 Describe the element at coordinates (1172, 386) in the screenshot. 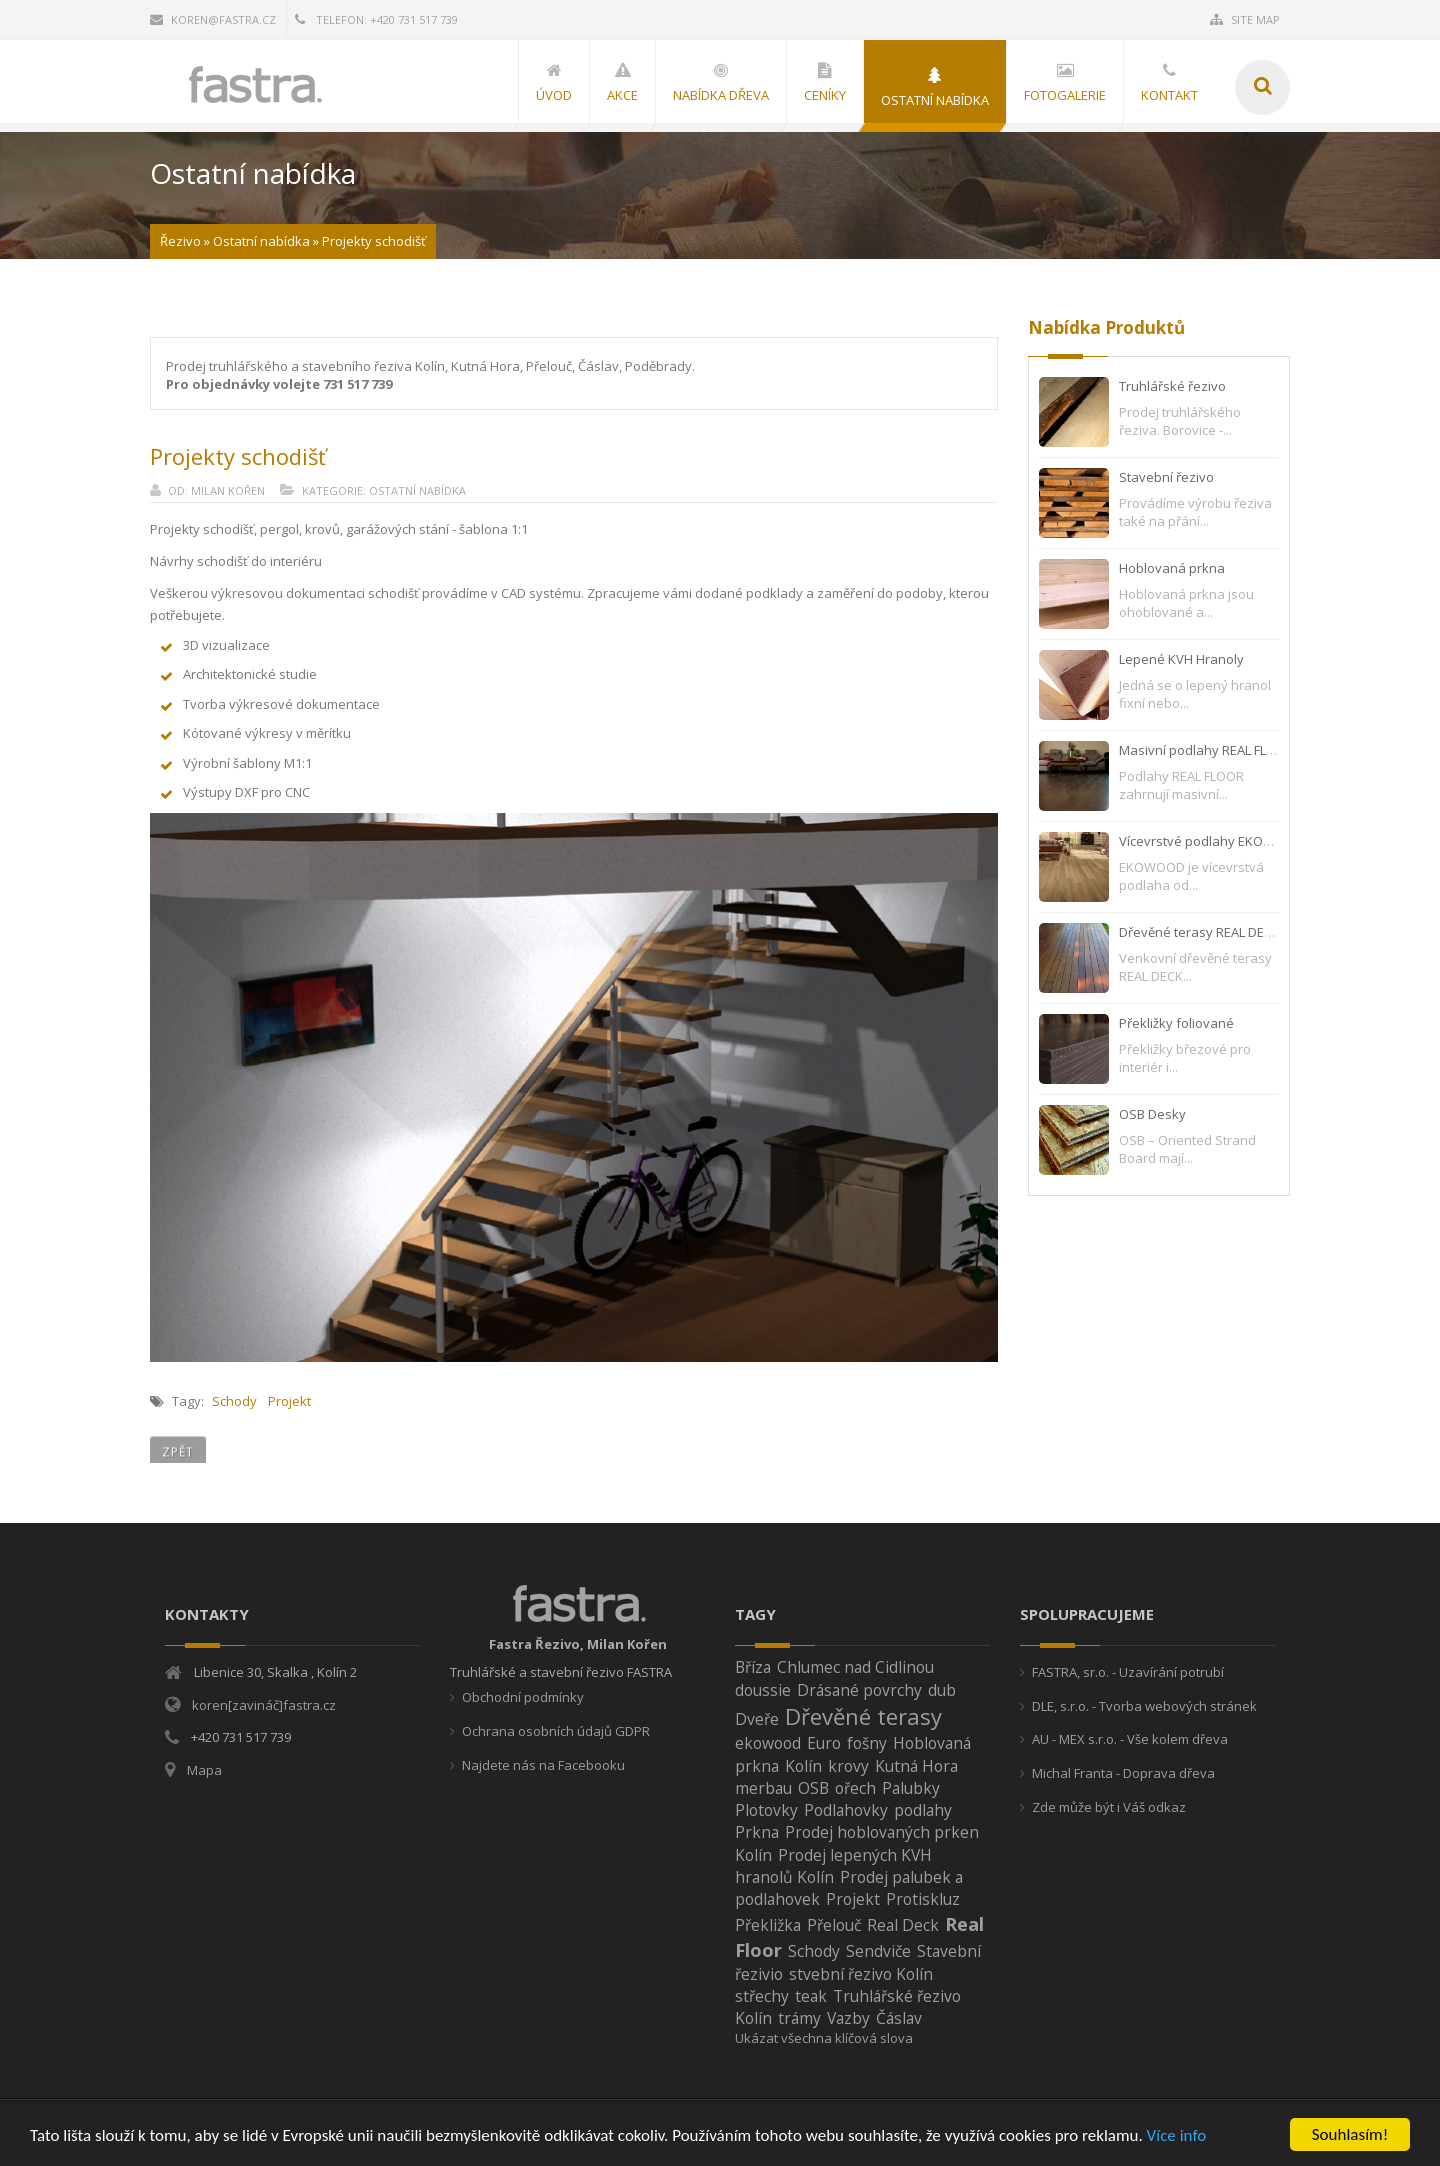

I see `Truhlářské řezivo` at that location.